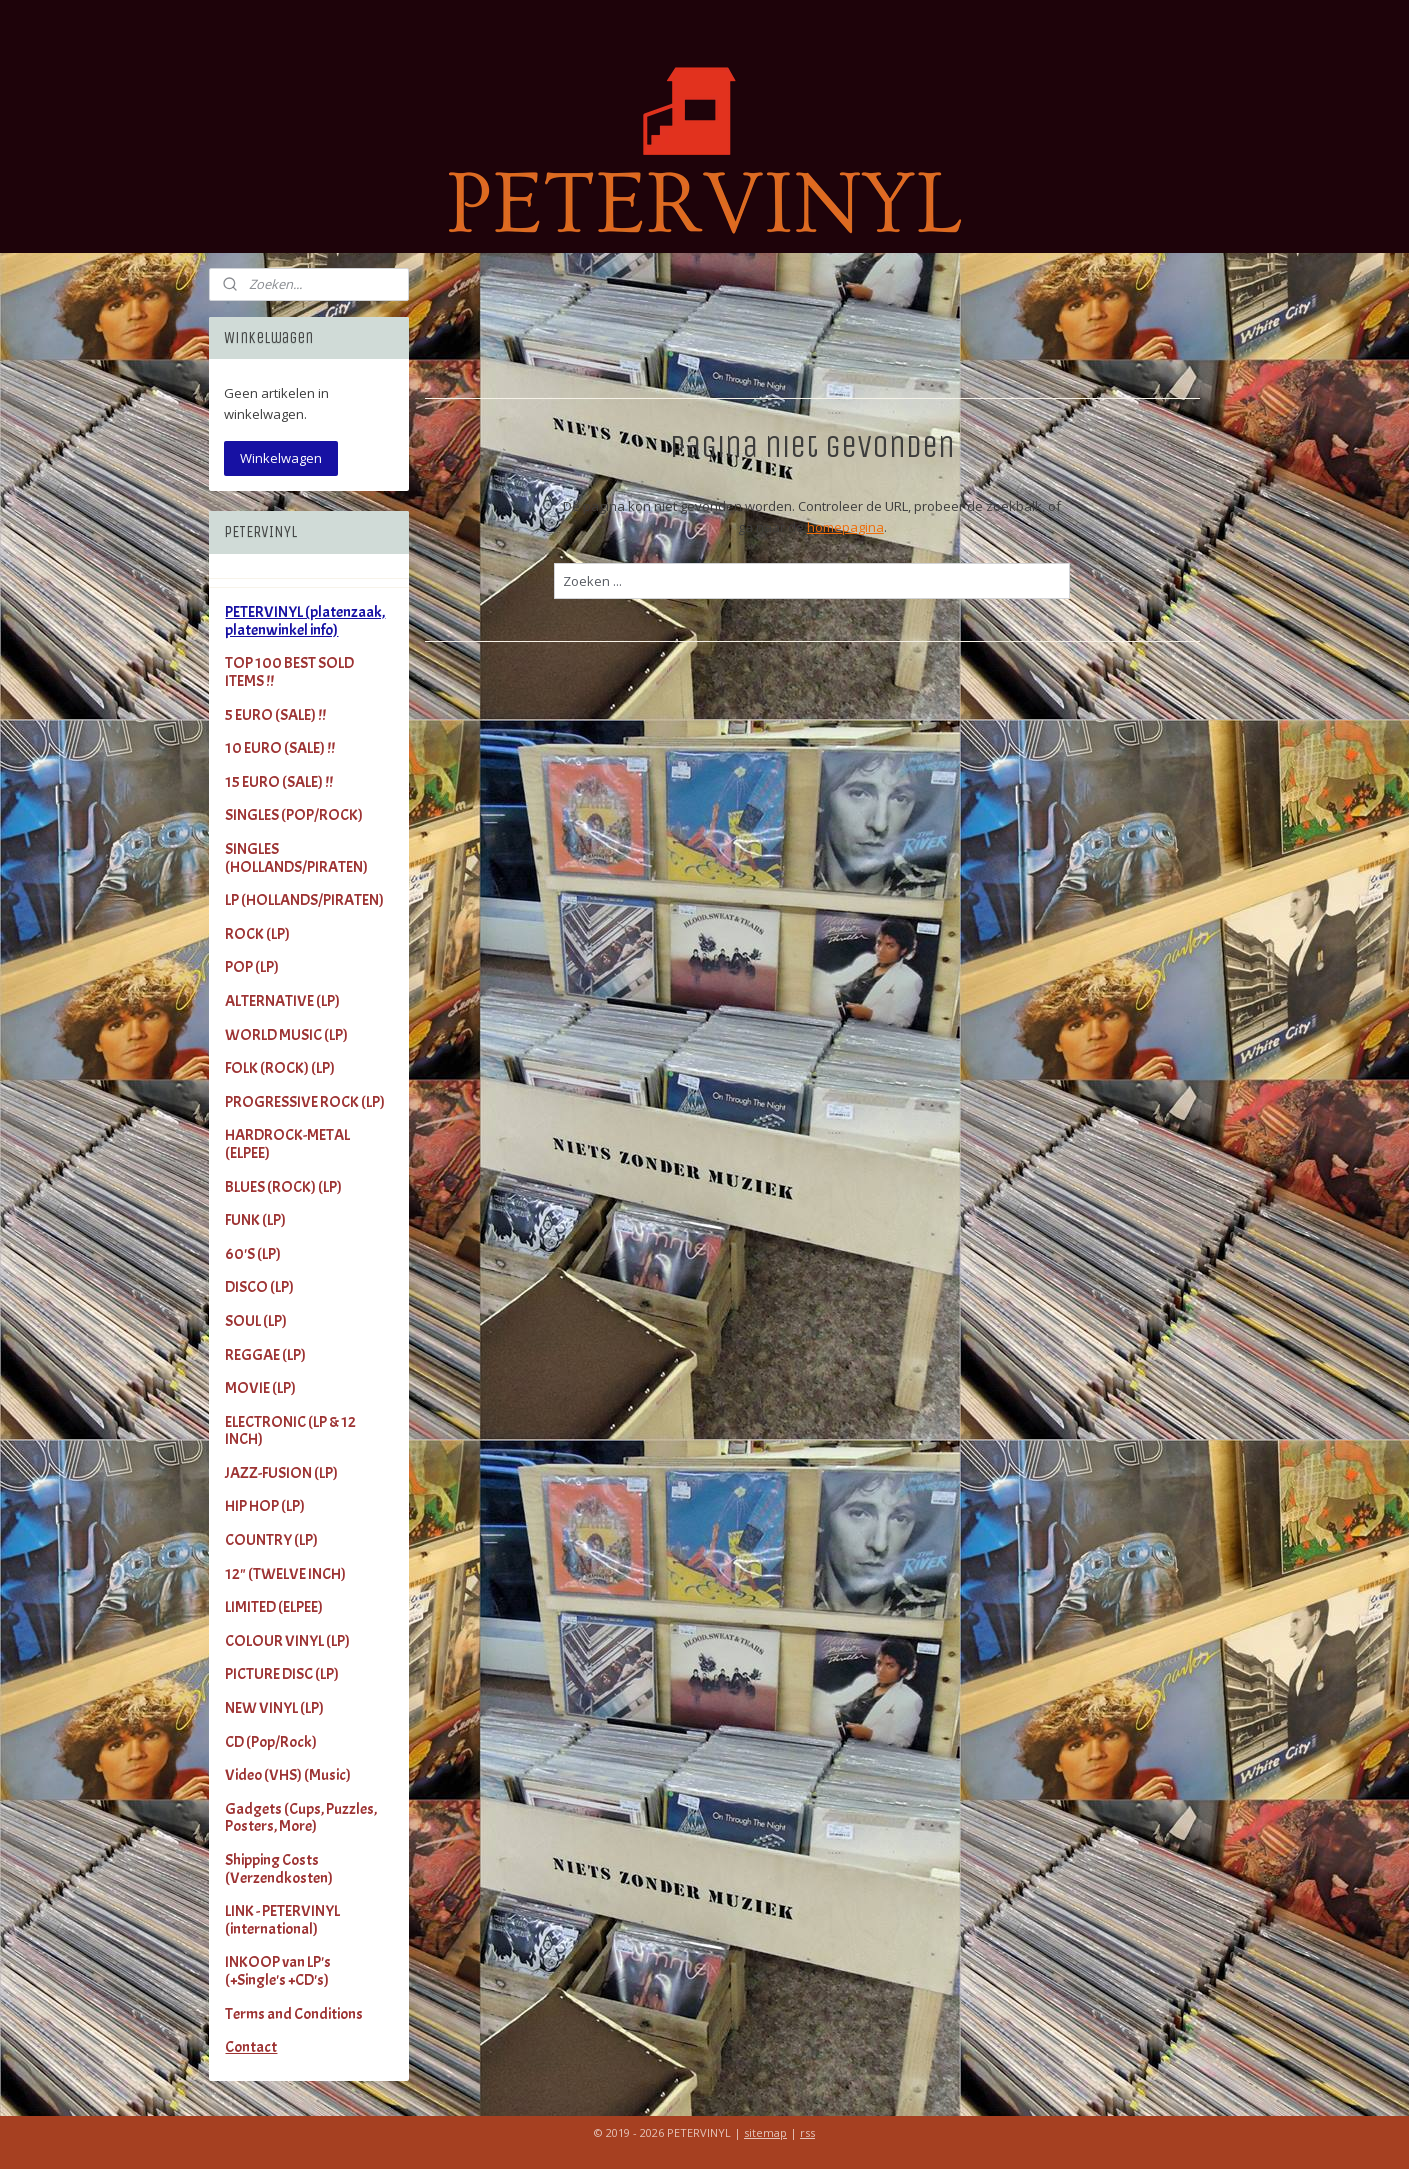 The width and height of the screenshot is (1409, 2169). I want to click on DISCO (LP), so click(259, 1287).